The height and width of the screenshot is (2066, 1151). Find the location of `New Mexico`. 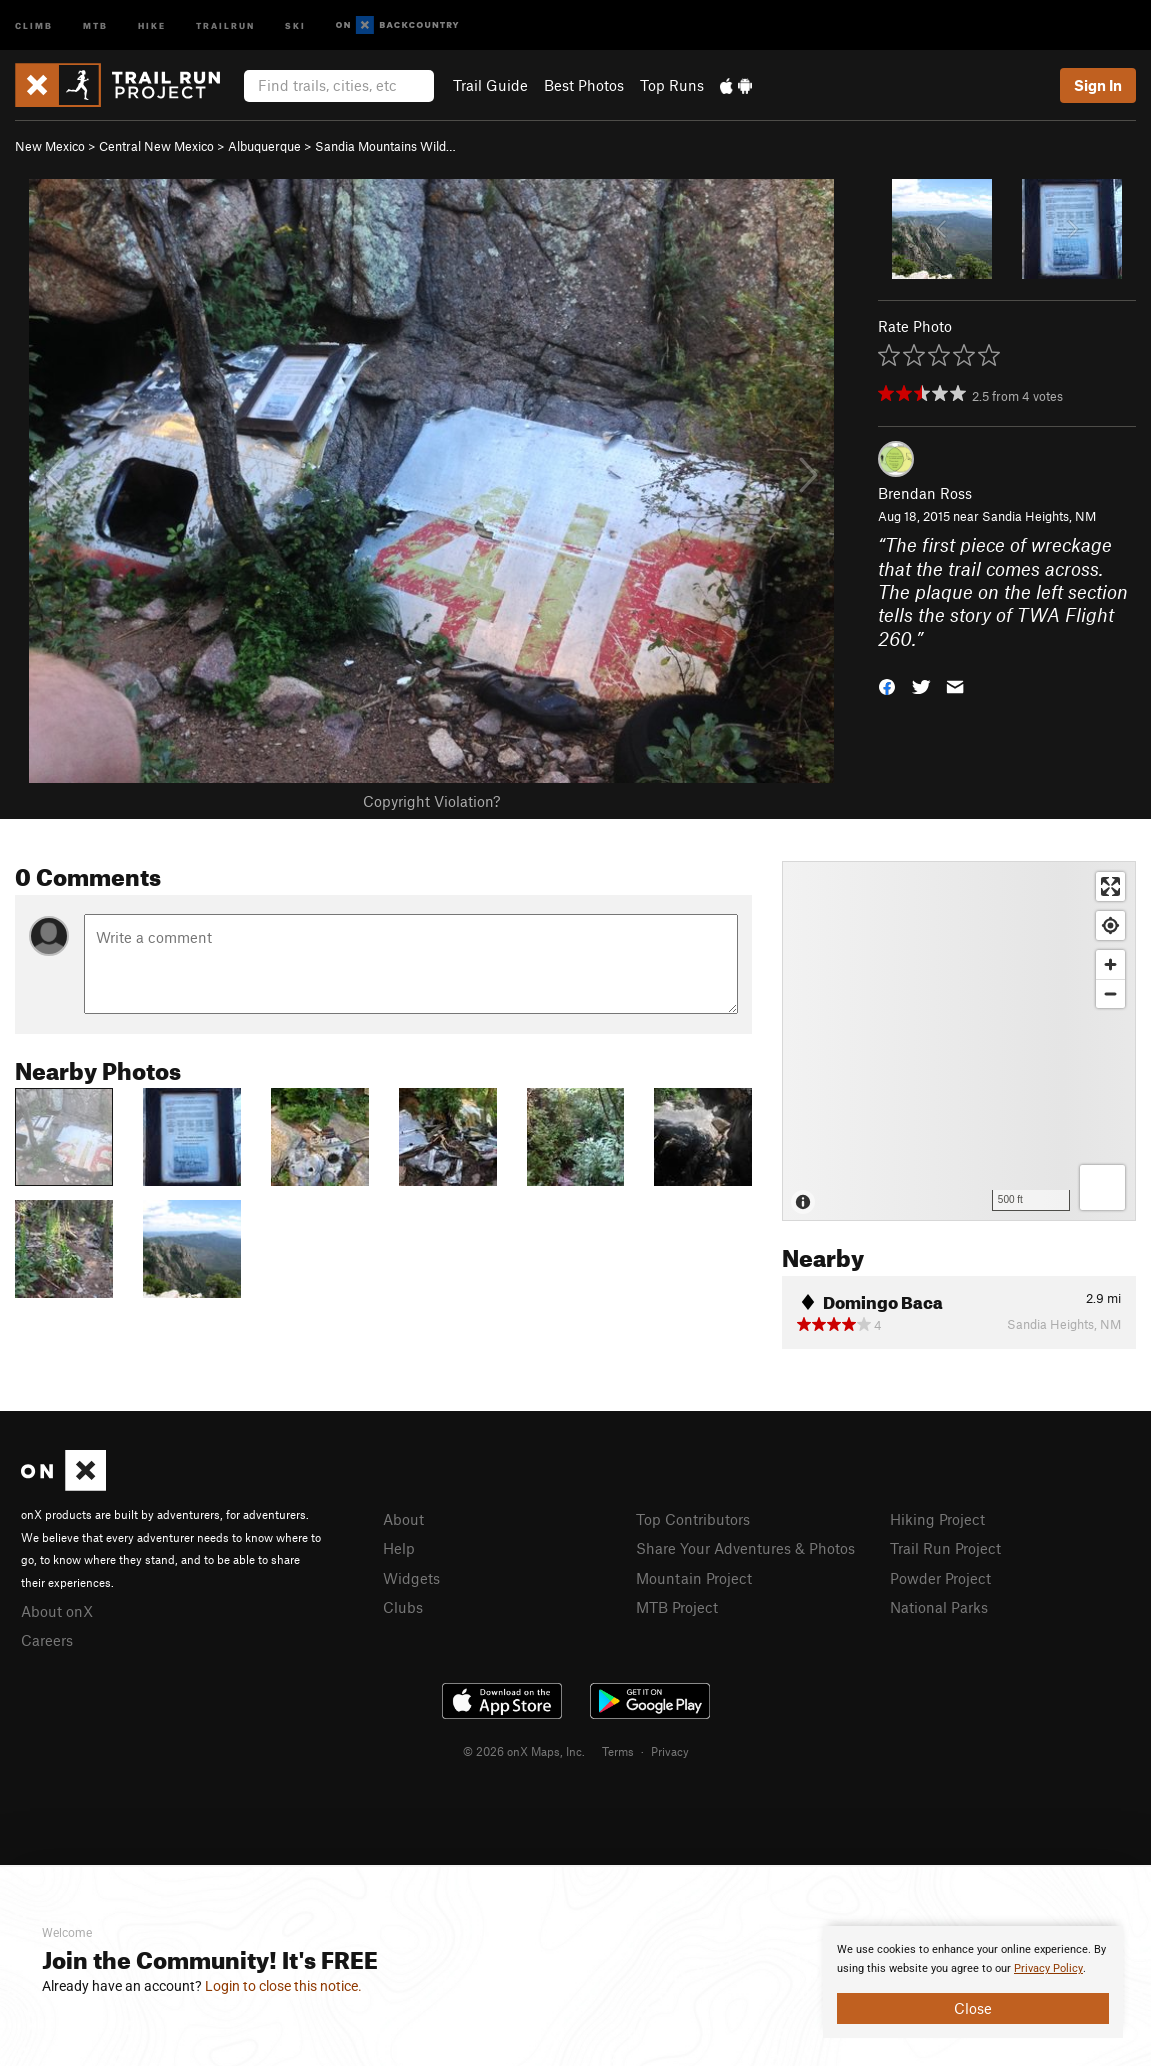

New Mexico is located at coordinates (50, 146).